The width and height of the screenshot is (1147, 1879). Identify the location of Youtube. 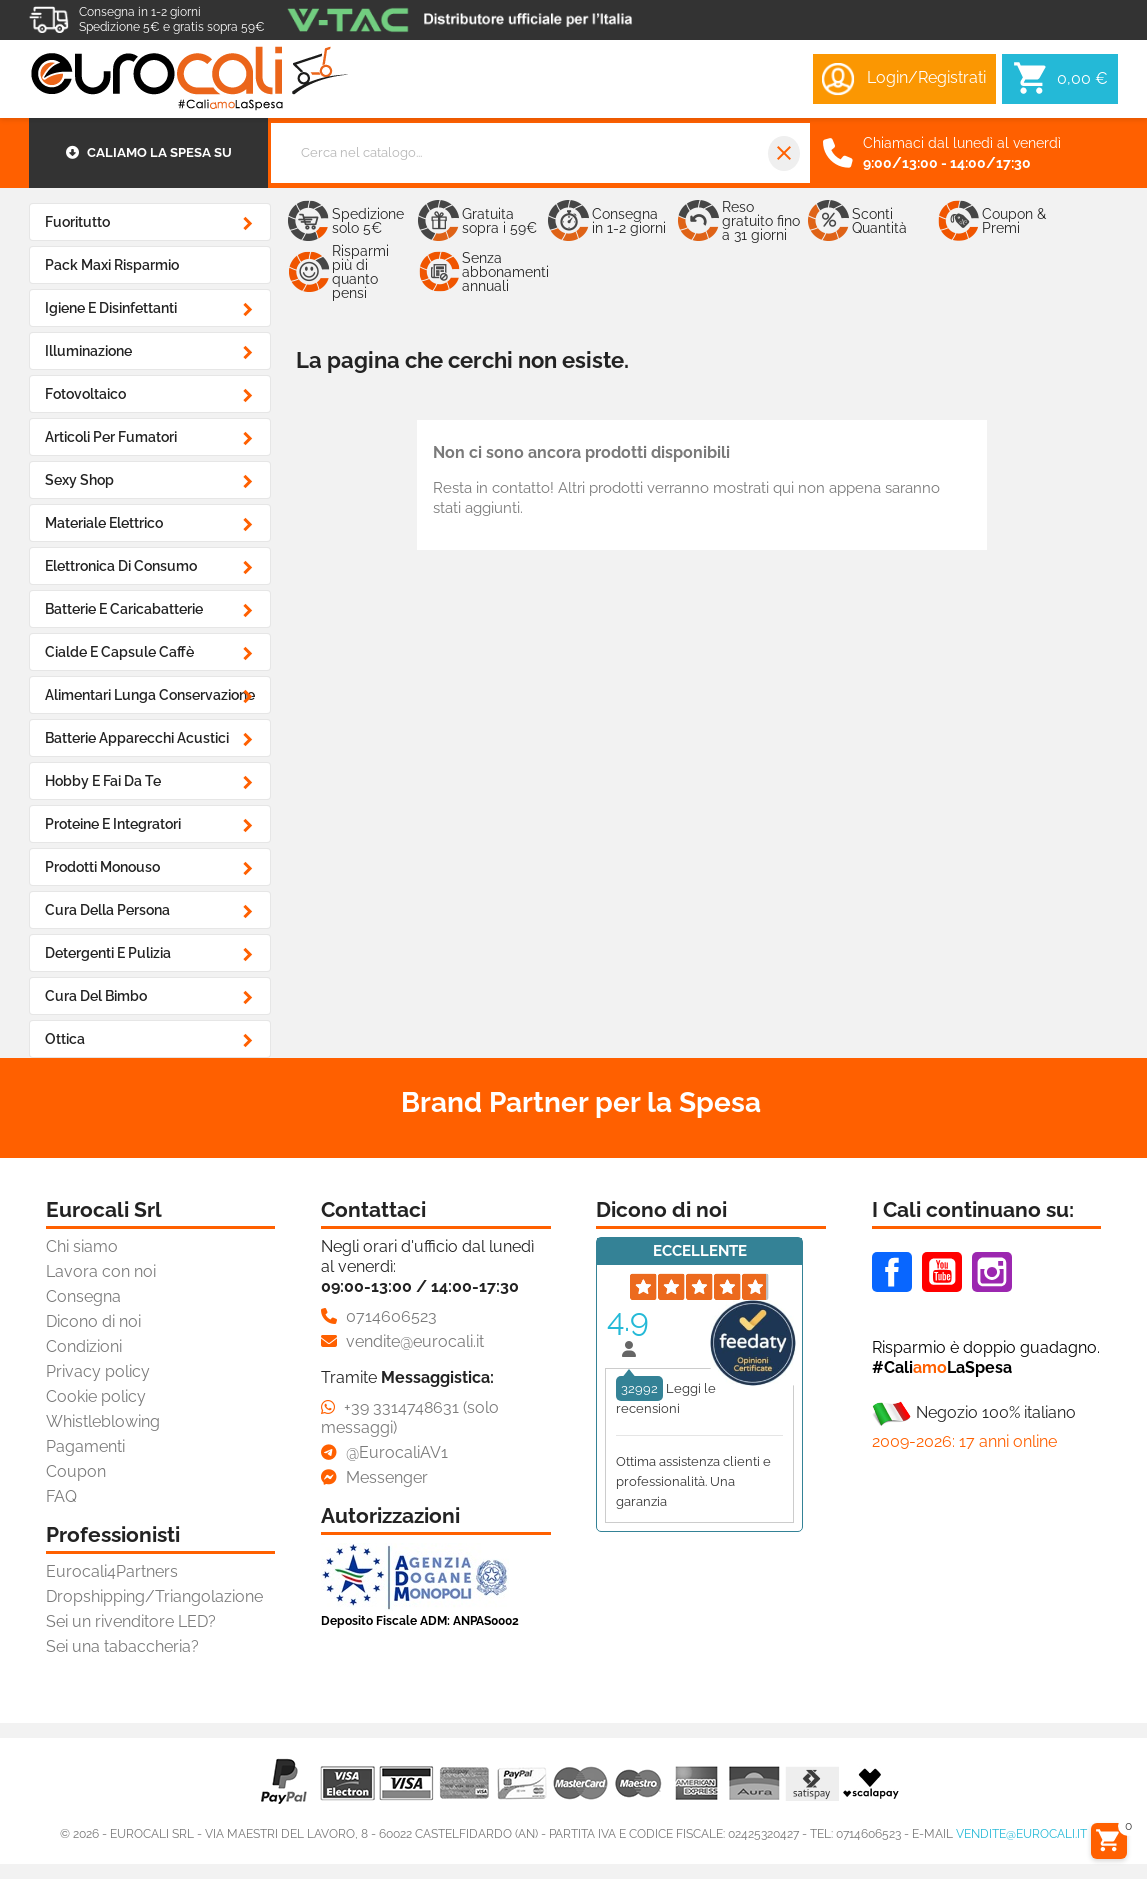
(942, 1272).